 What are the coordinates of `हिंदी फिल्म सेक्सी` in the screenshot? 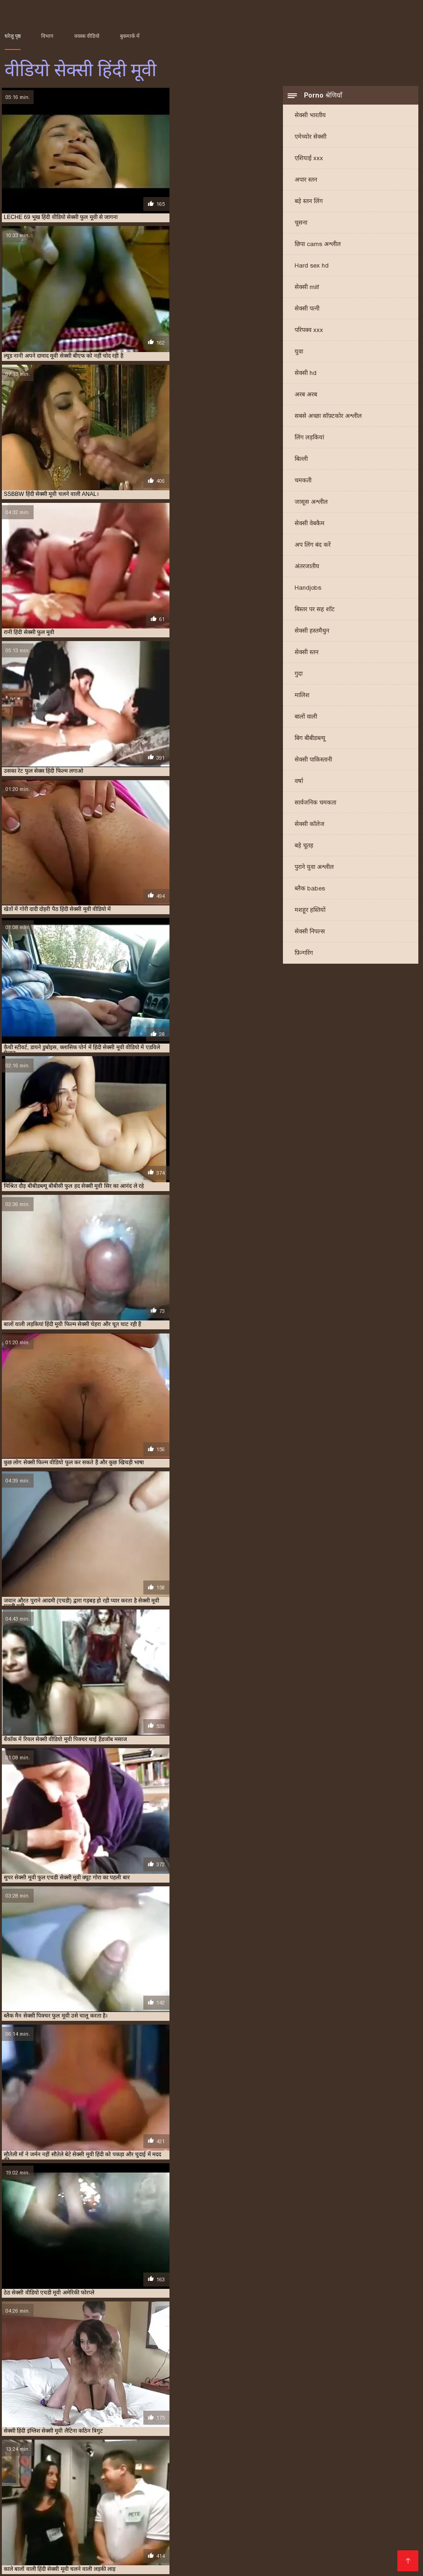 It's located at (389, 2533).